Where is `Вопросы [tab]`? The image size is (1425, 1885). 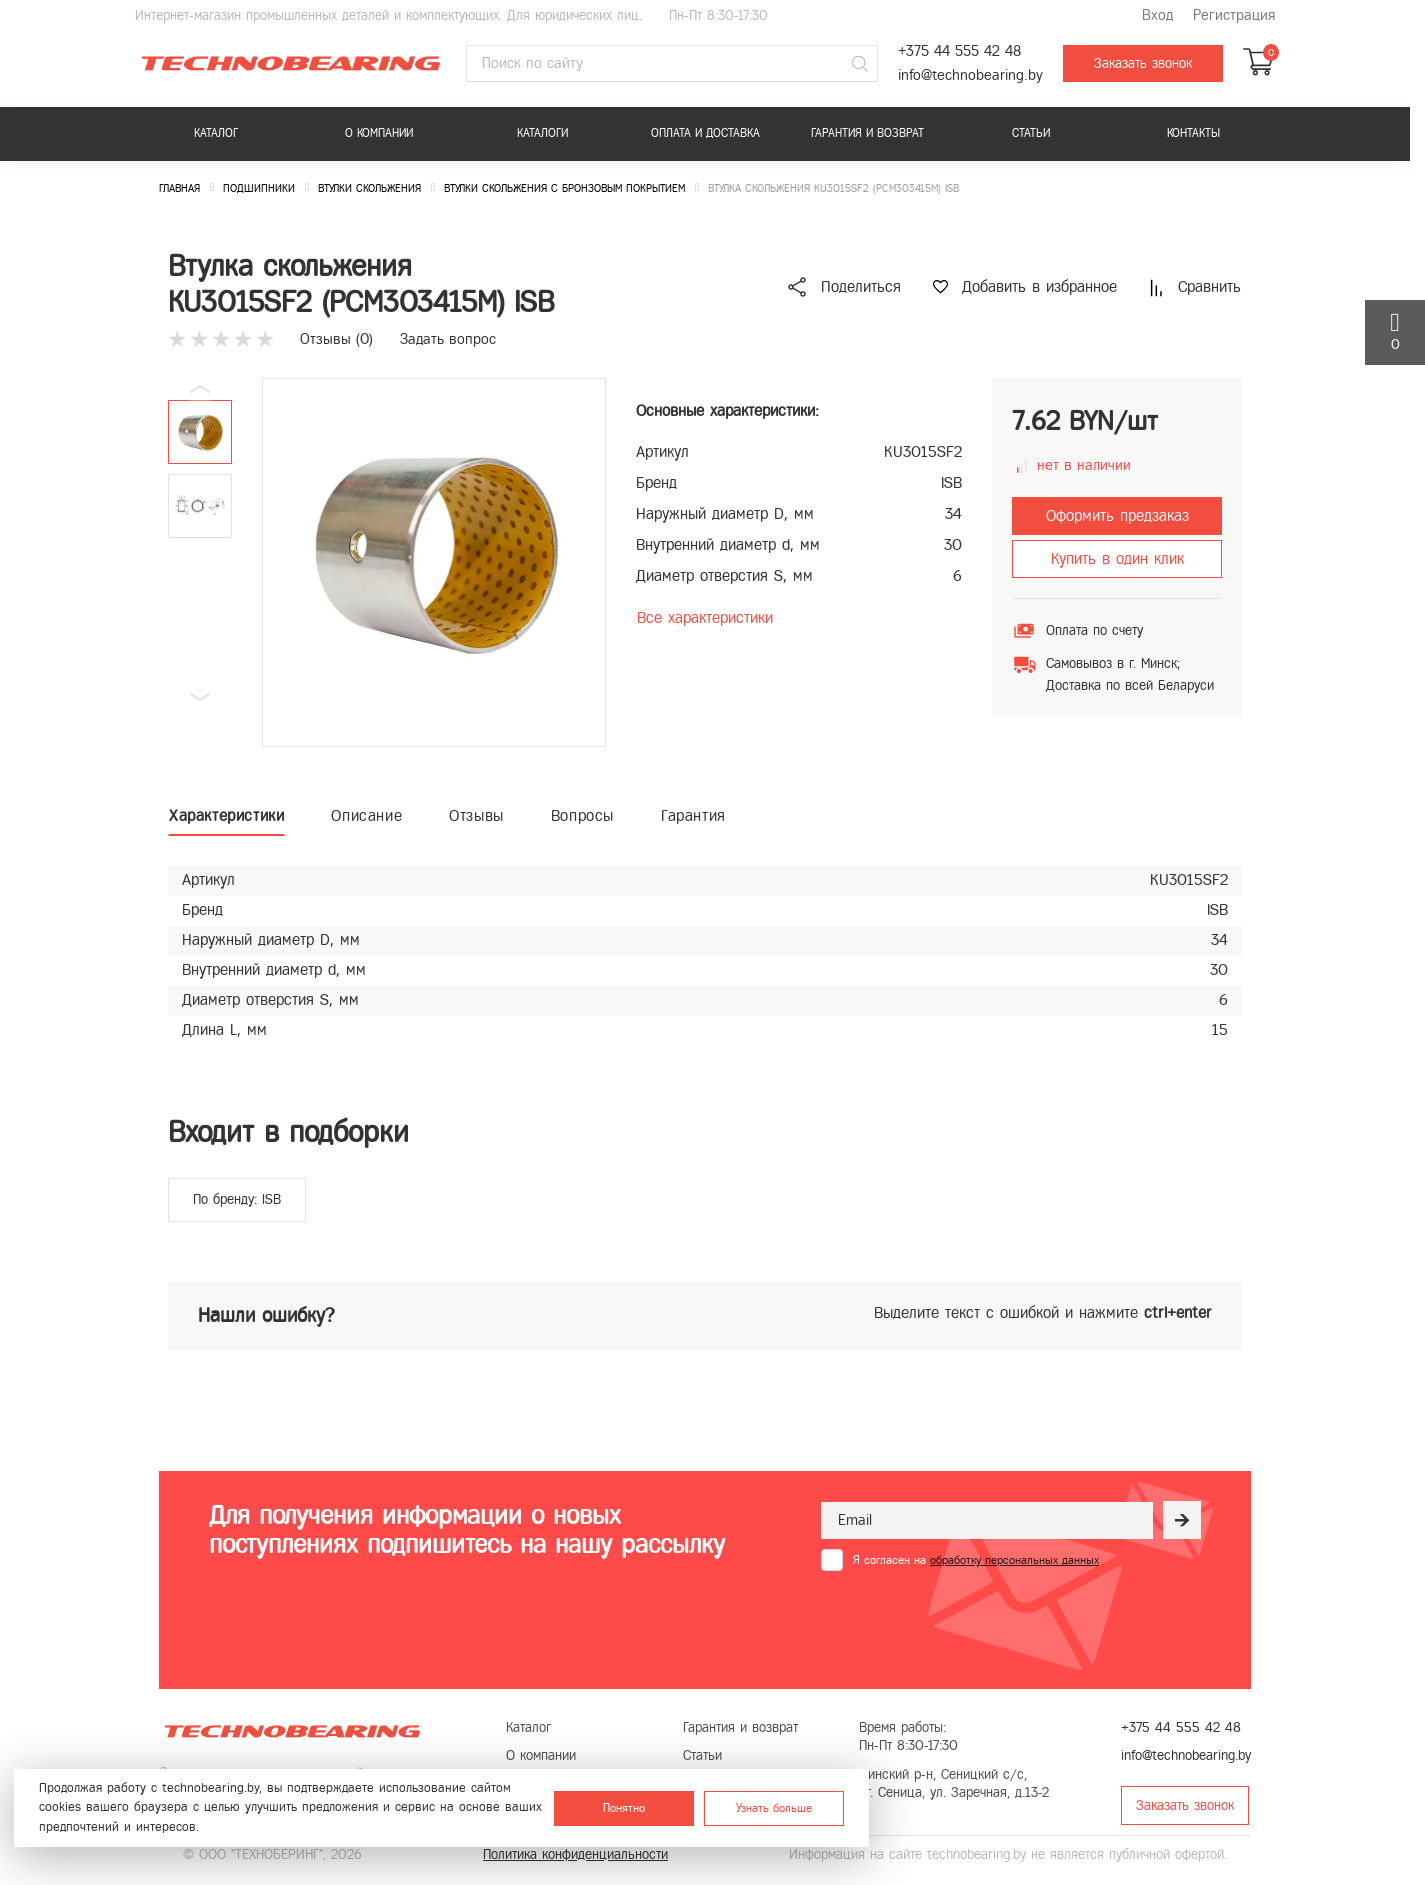 Вопросы [tab] is located at coordinates (582, 815).